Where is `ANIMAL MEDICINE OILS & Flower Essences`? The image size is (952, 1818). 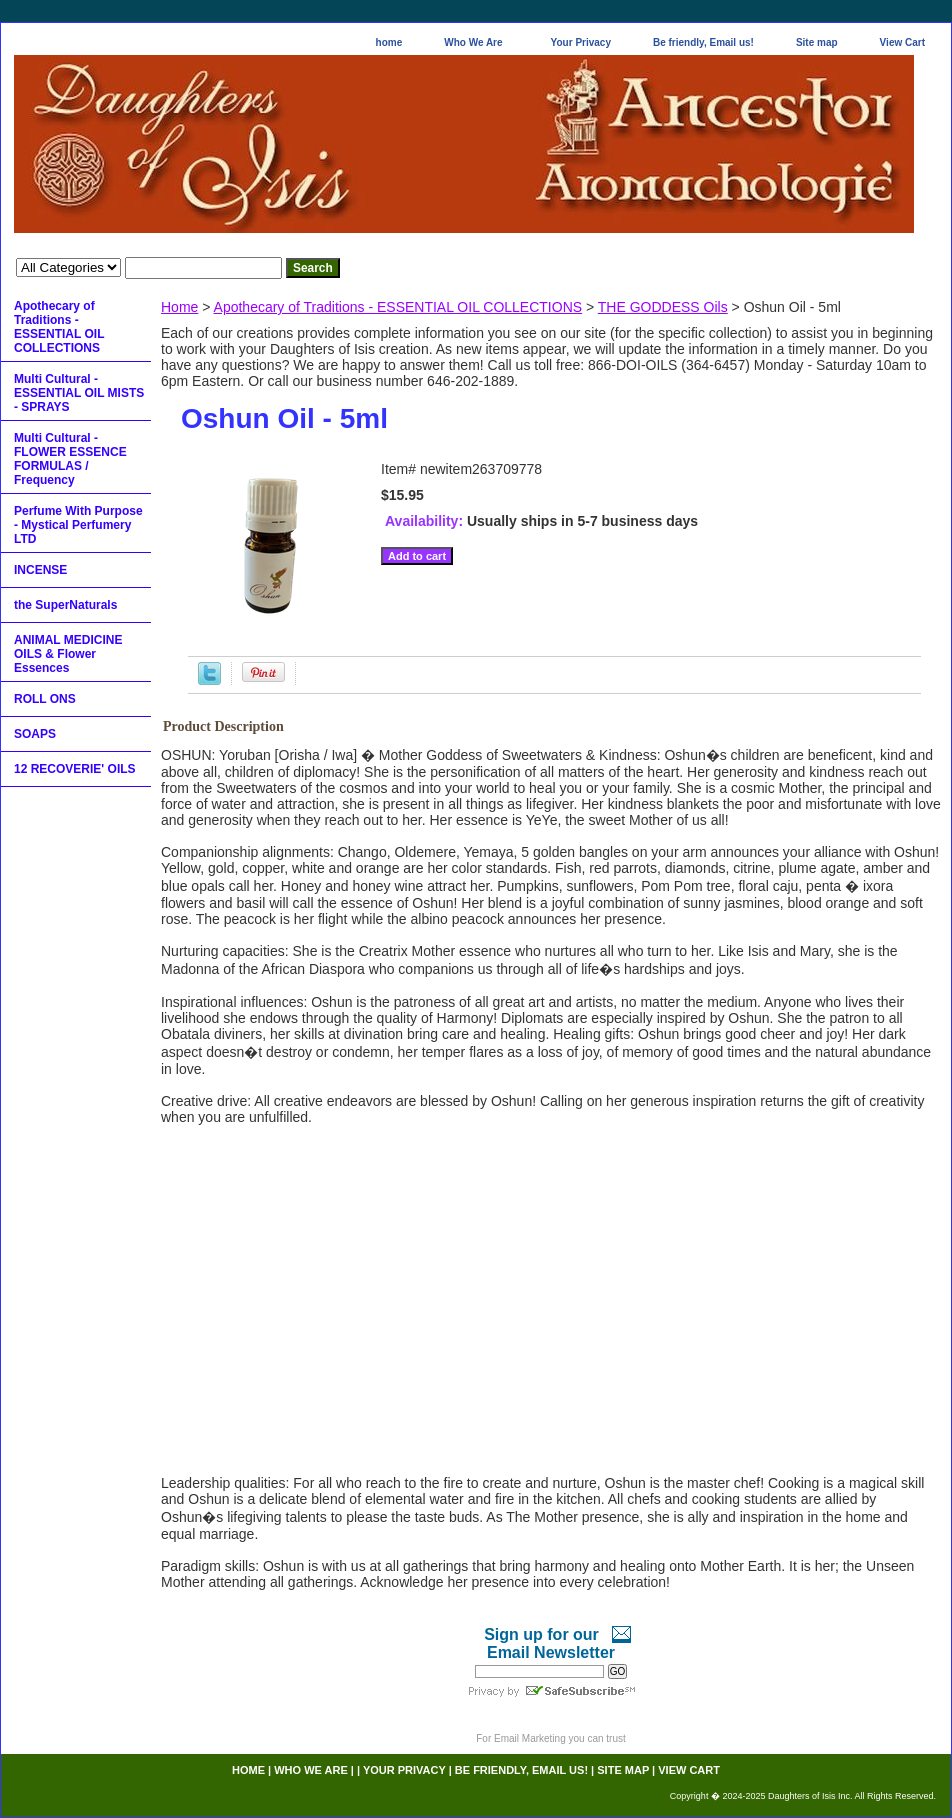 ANIMAL MEDICINE OILS & Flower Essences is located at coordinates (68, 654).